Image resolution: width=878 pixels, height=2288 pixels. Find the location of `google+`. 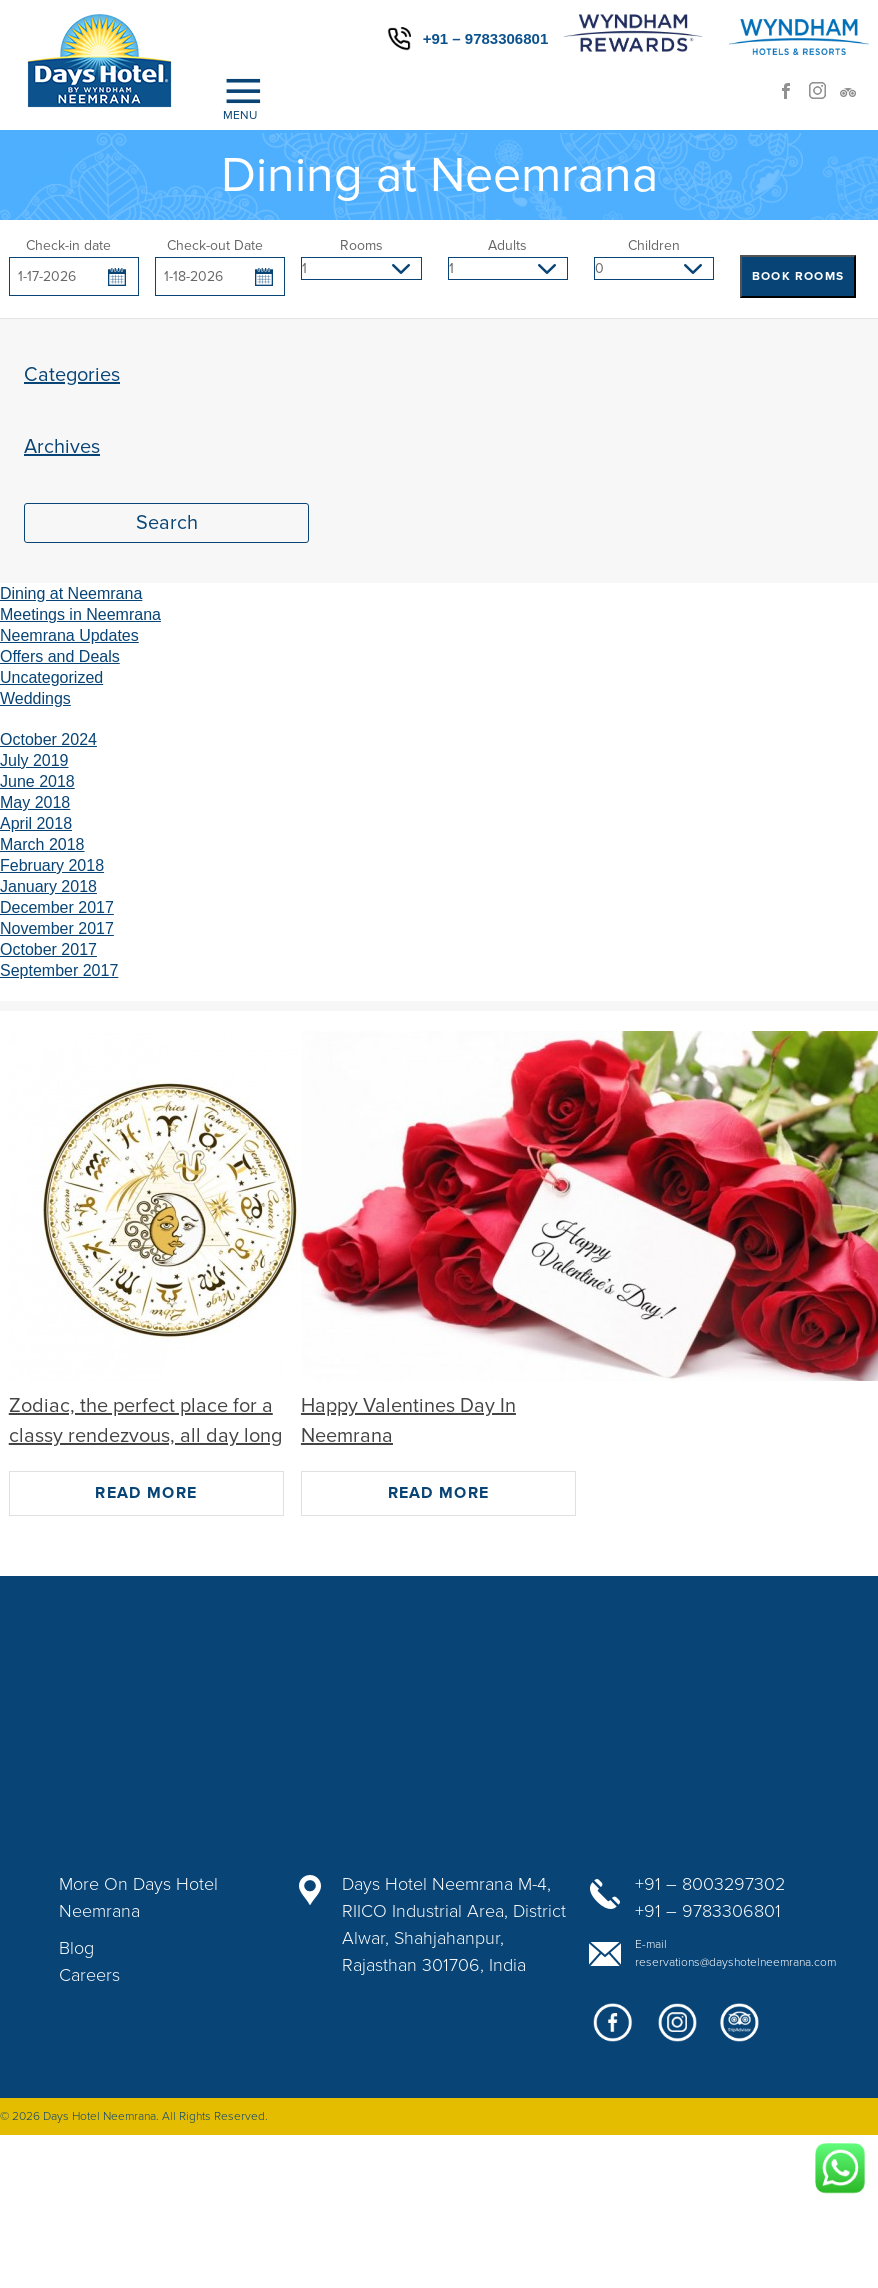

google+ is located at coordinates (676, 2030).